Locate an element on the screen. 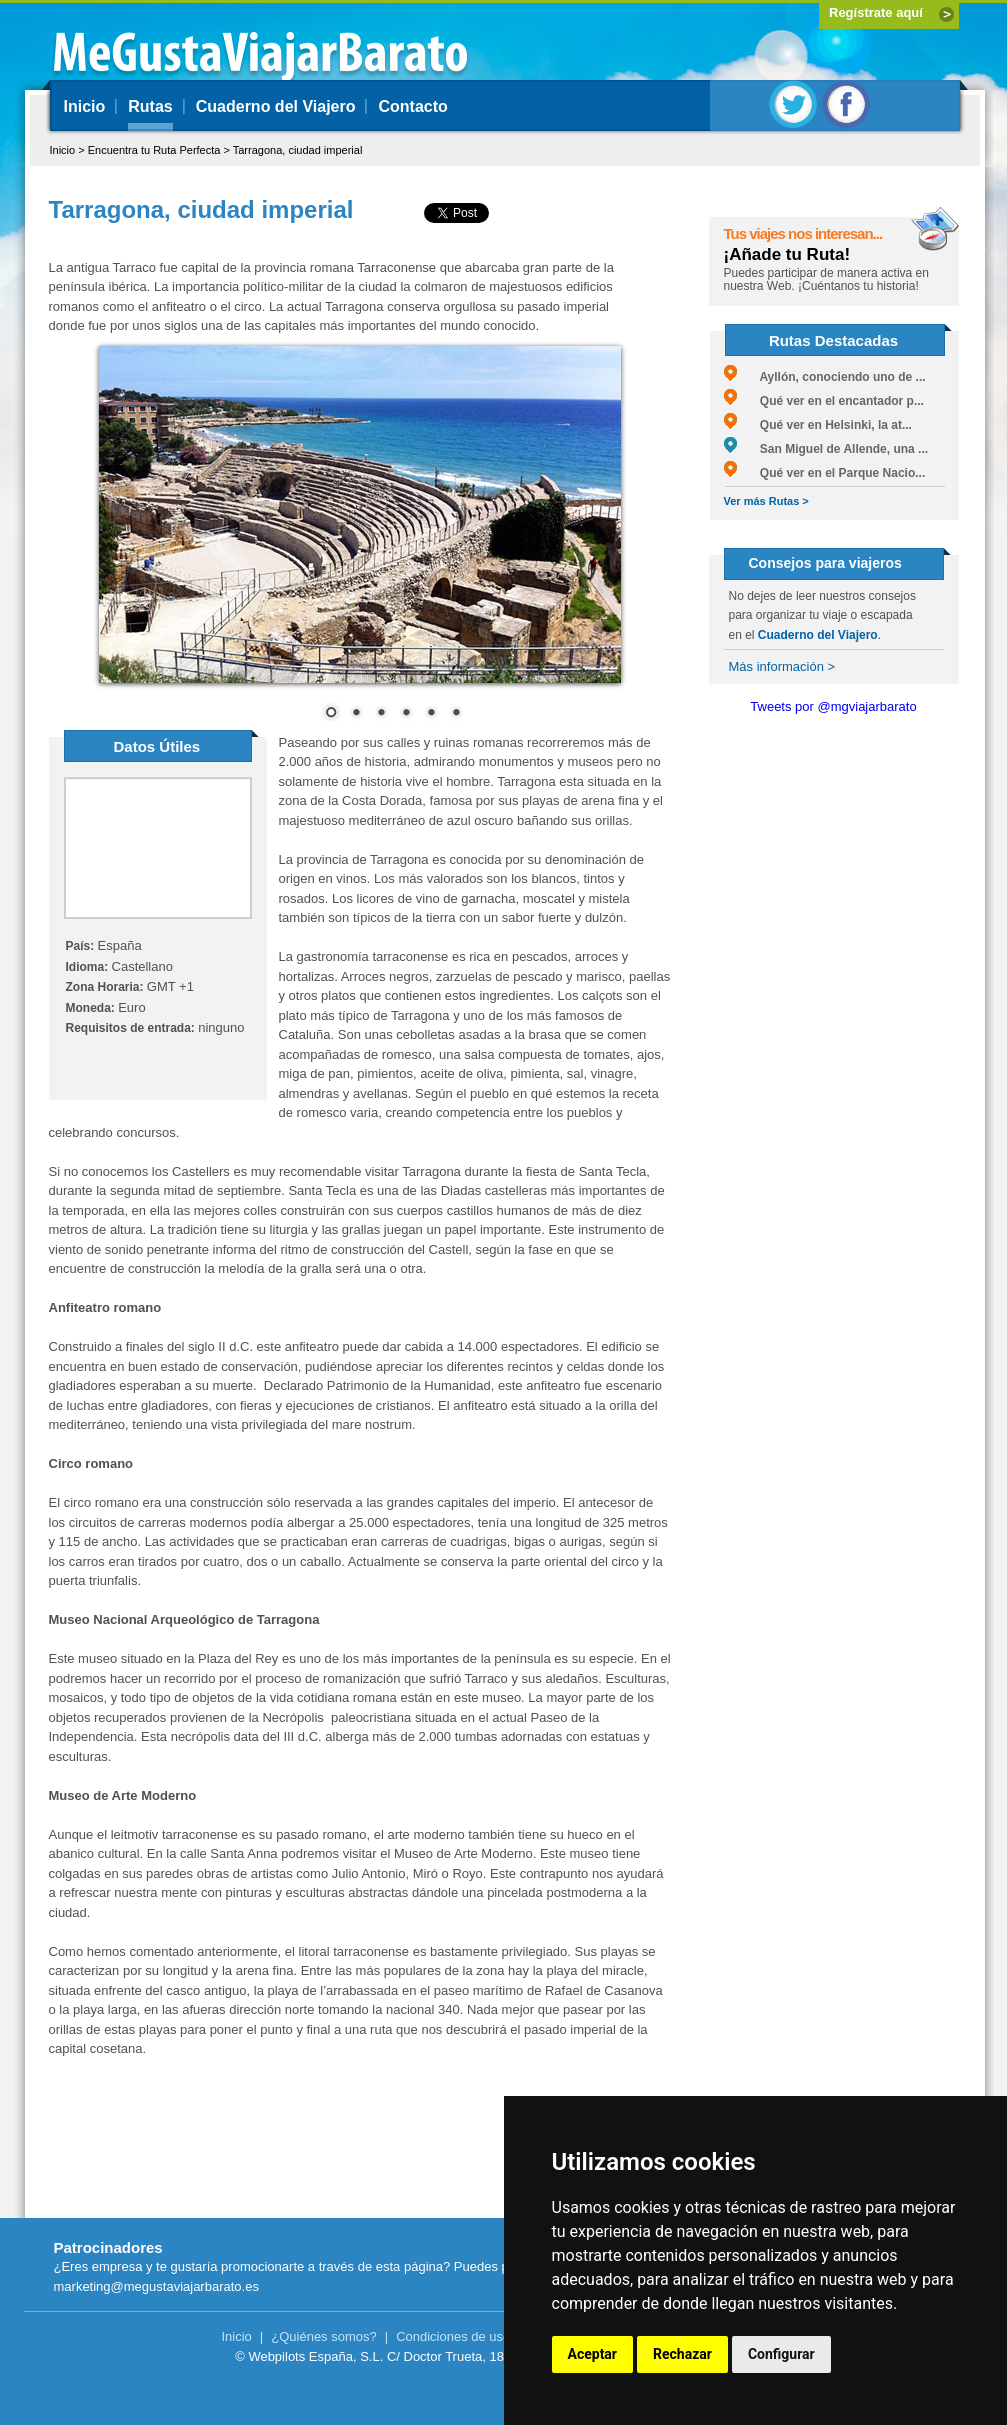 The image size is (1007, 2425). ¿Quiénes somos? is located at coordinates (324, 2336).